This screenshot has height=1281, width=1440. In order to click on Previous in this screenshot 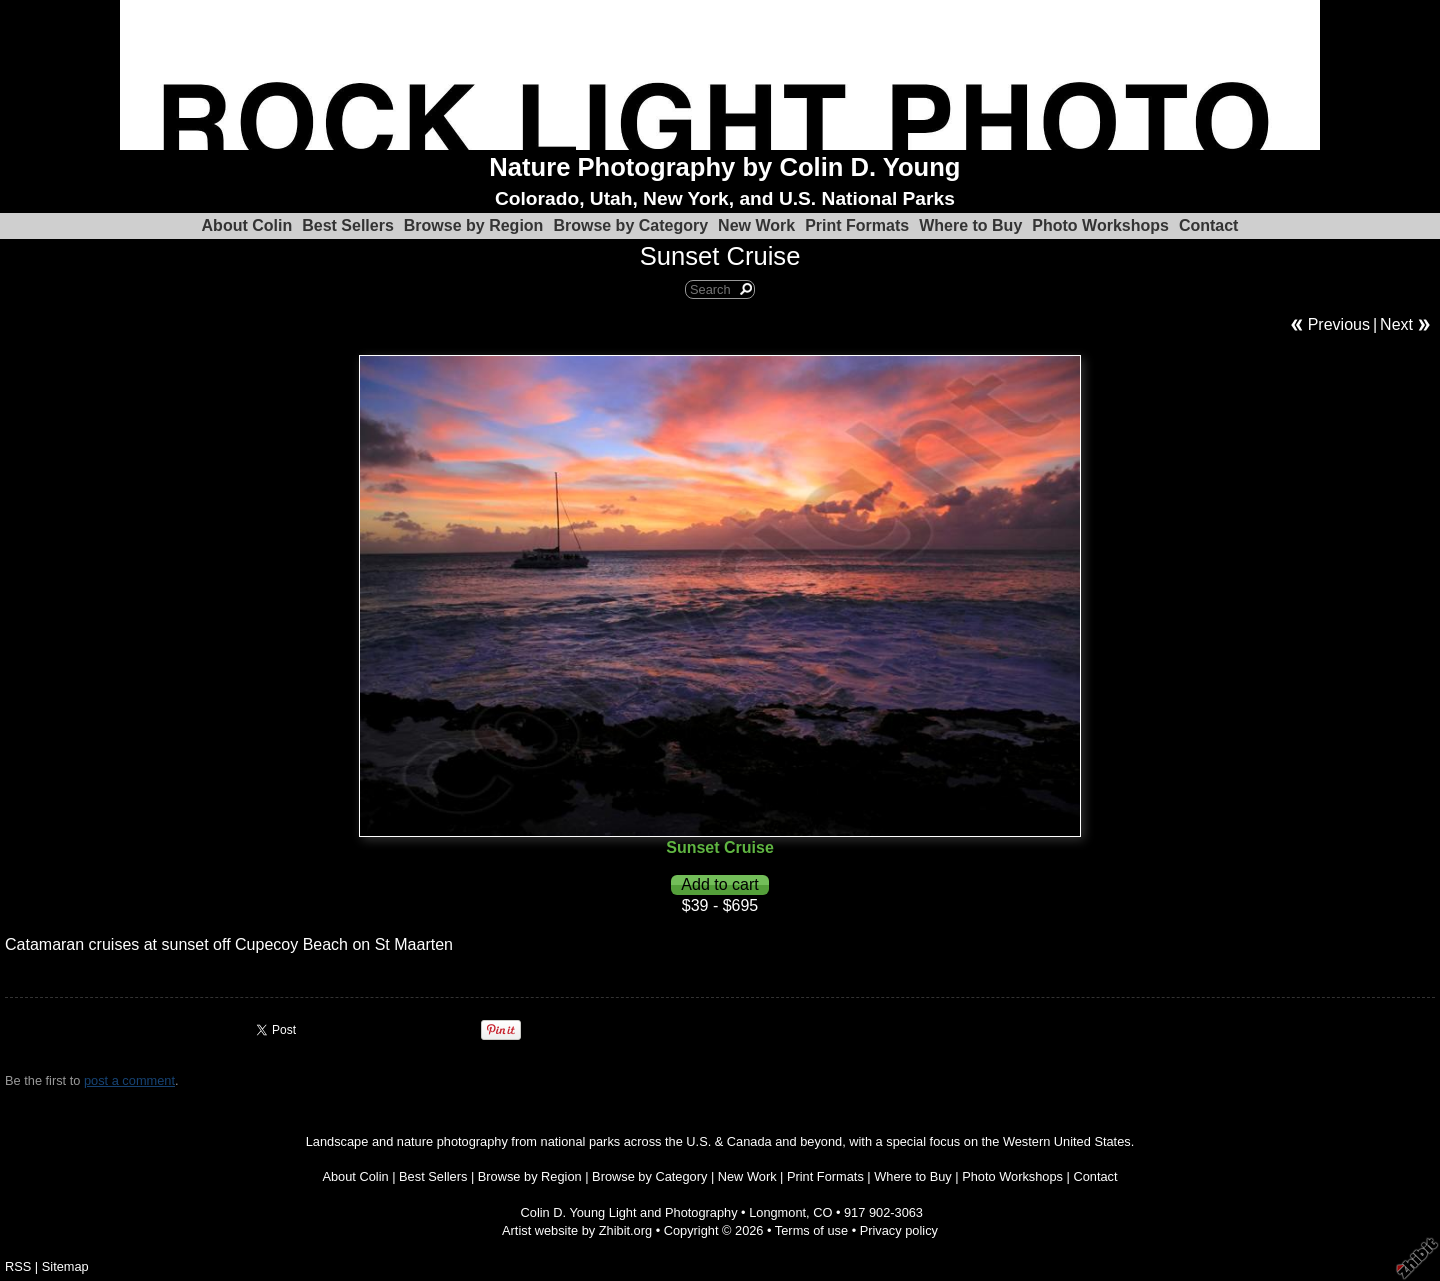, I will do `click(1339, 324)`.